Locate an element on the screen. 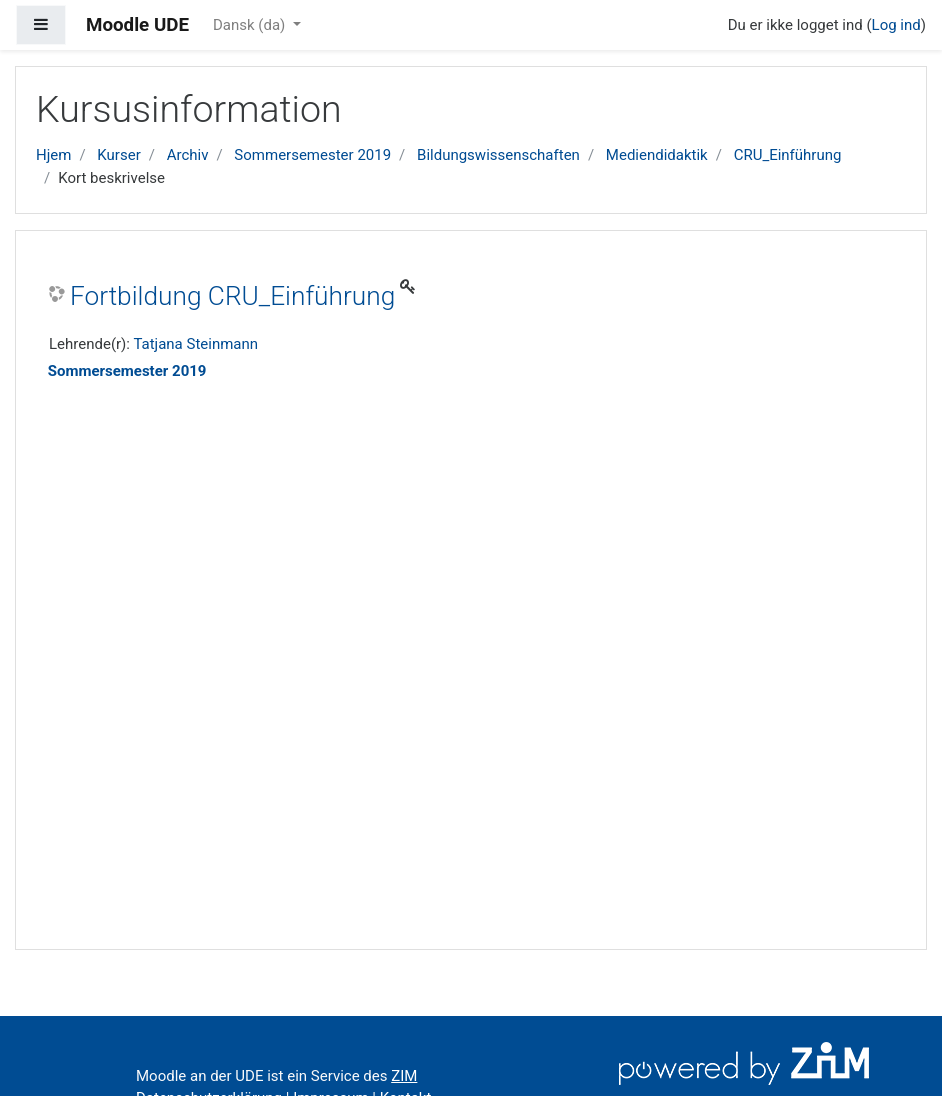 The height and width of the screenshot is (1096, 942). CRU_Einführung is located at coordinates (788, 155).